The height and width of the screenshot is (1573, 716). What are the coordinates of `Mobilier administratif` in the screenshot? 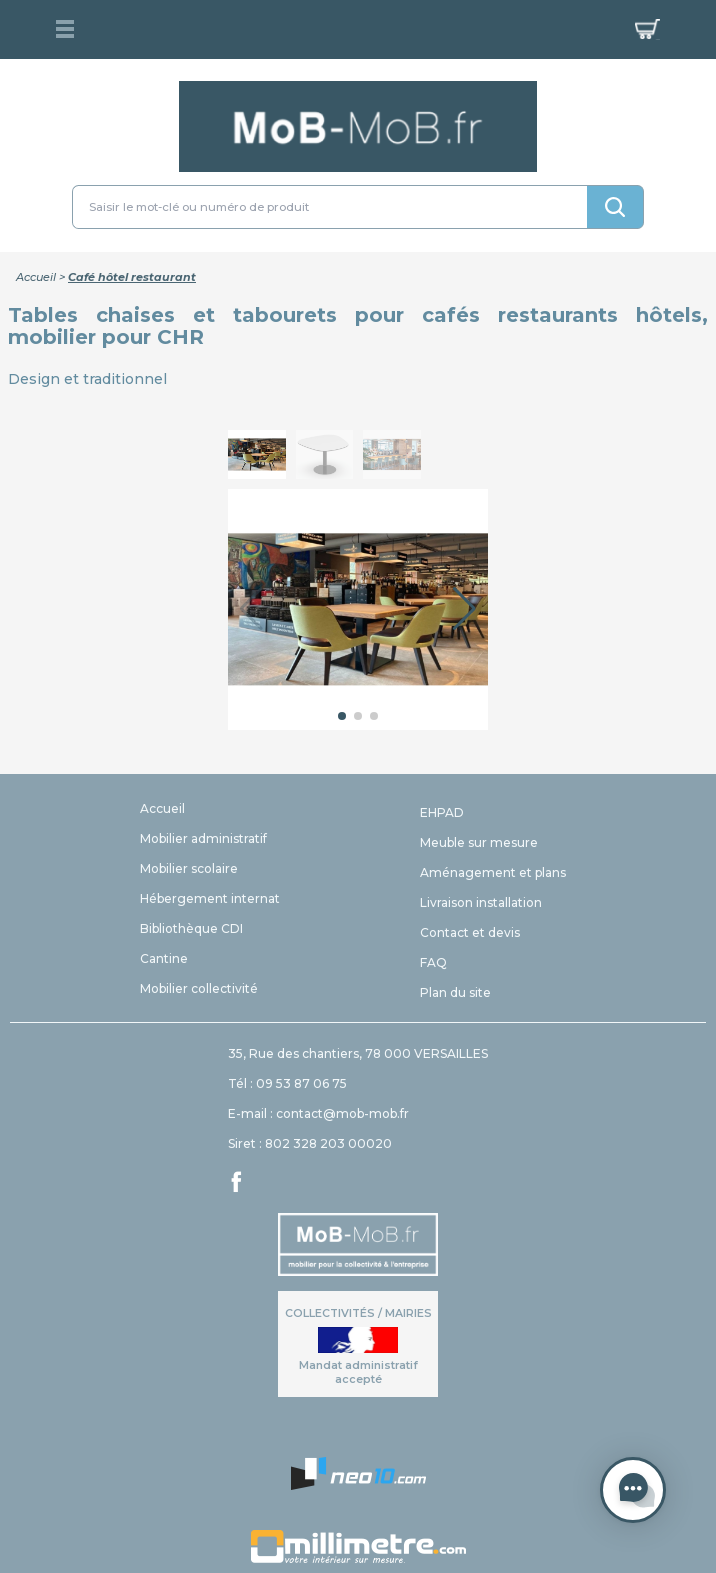 It's located at (203, 838).